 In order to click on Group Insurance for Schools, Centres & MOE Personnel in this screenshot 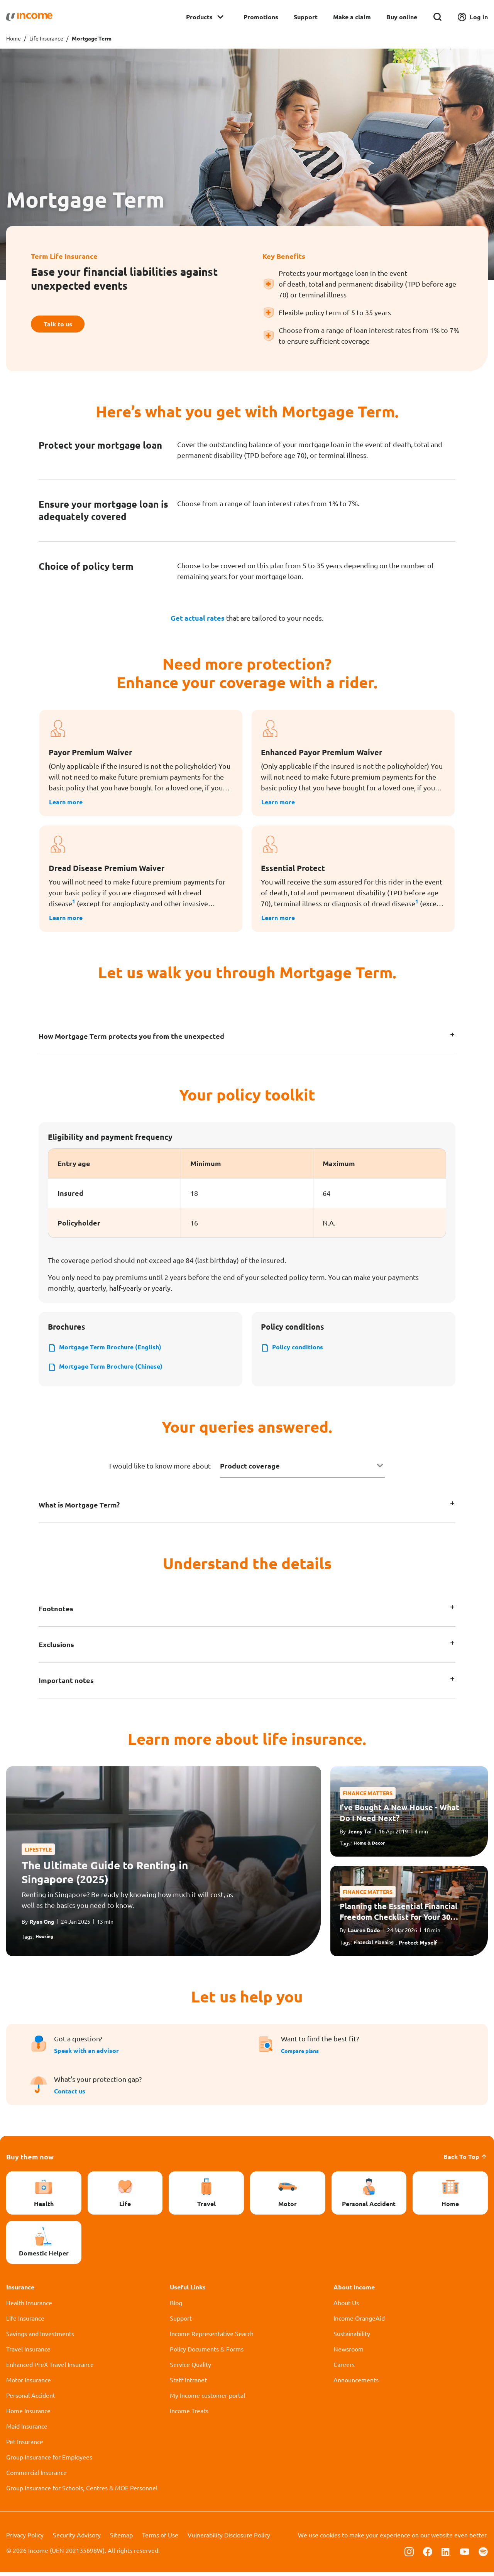, I will do `click(81, 2492)`.